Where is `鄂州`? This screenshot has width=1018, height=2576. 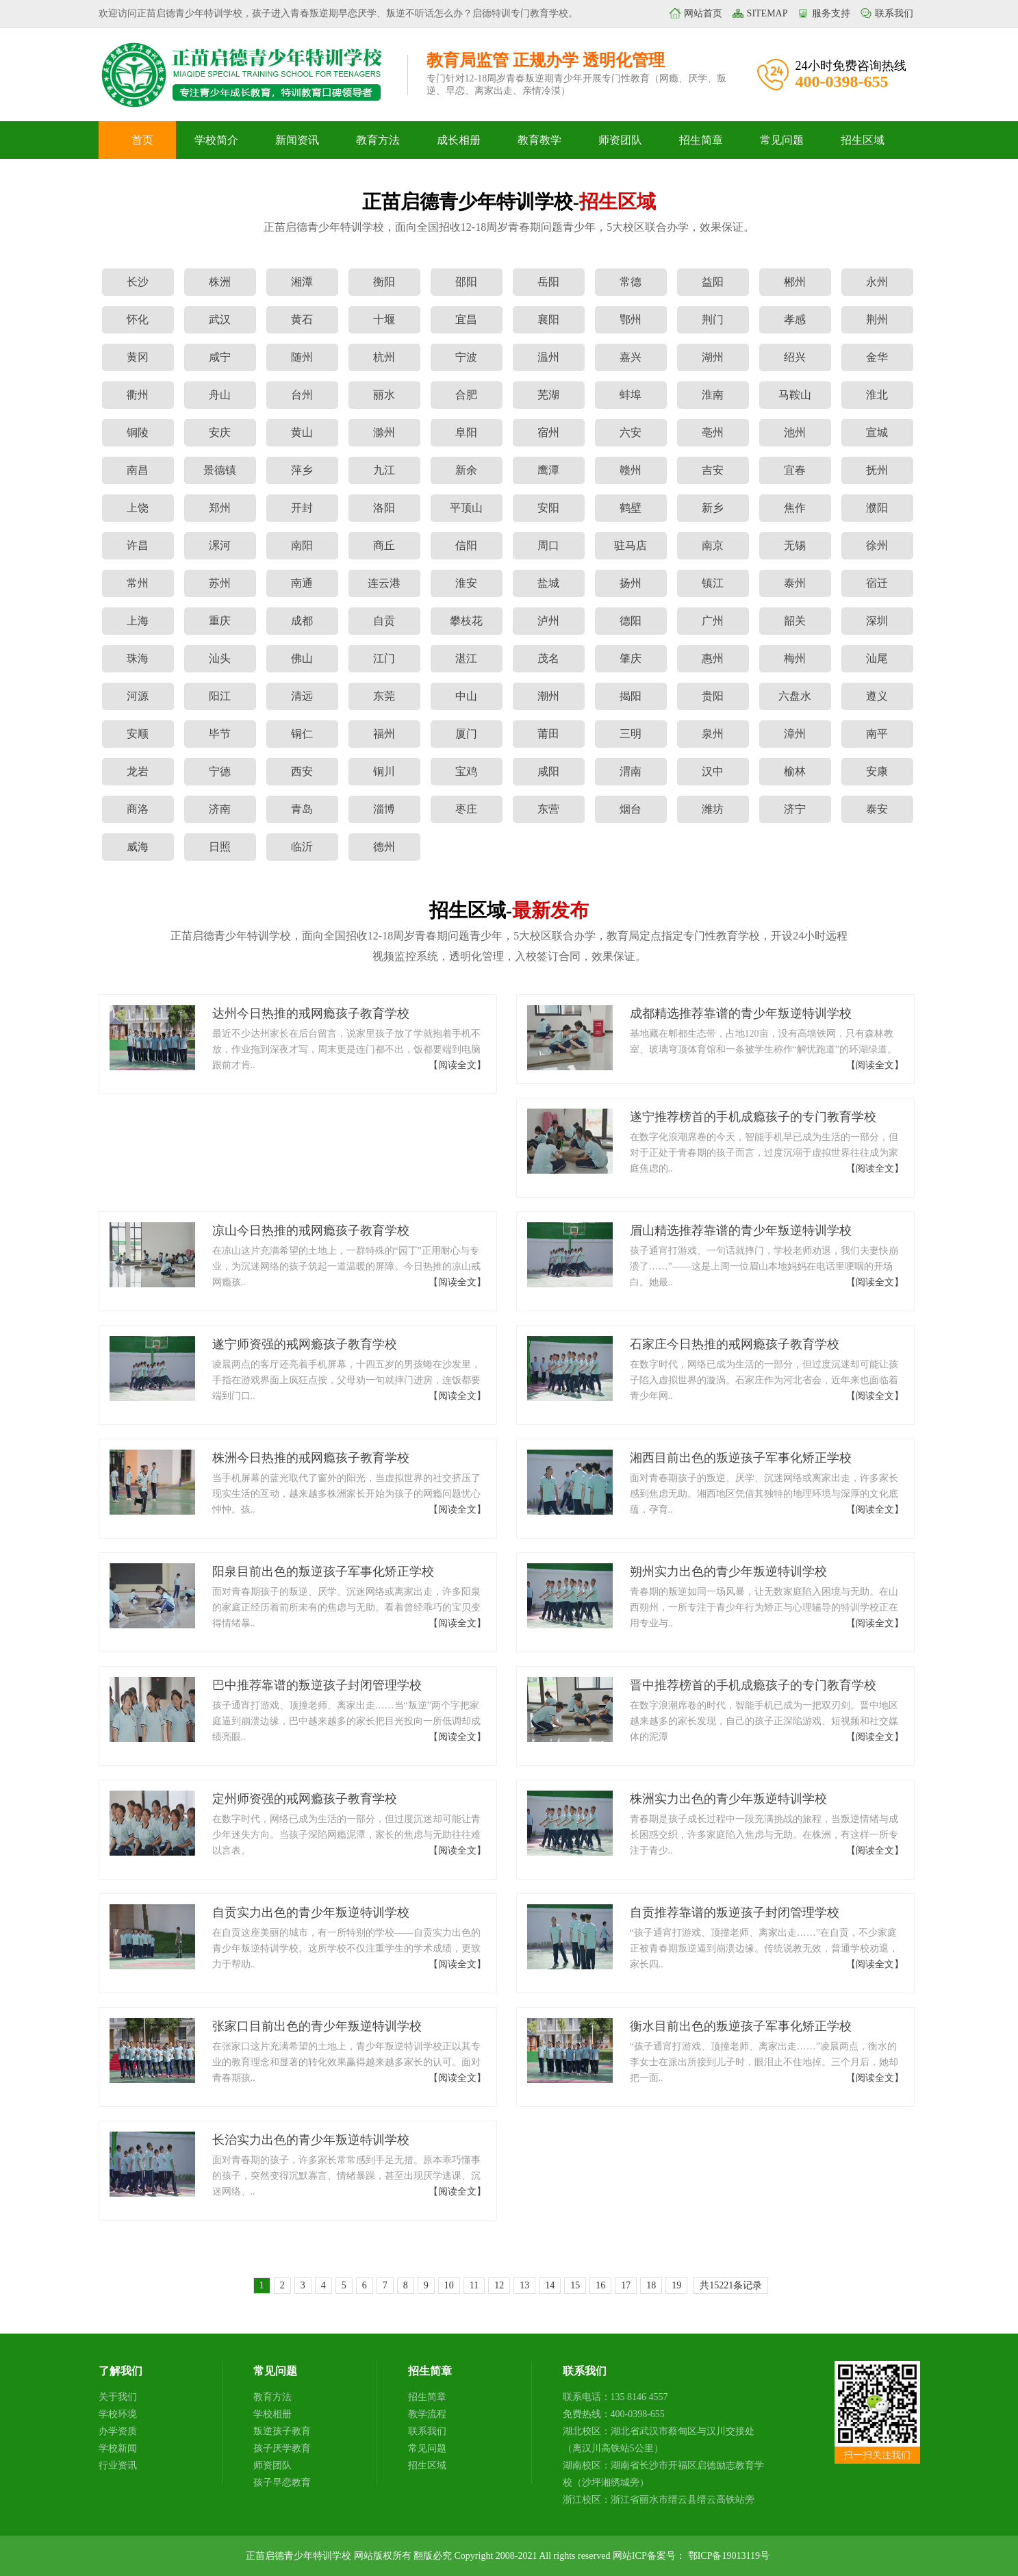
鄂州 is located at coordinates (630, 319).